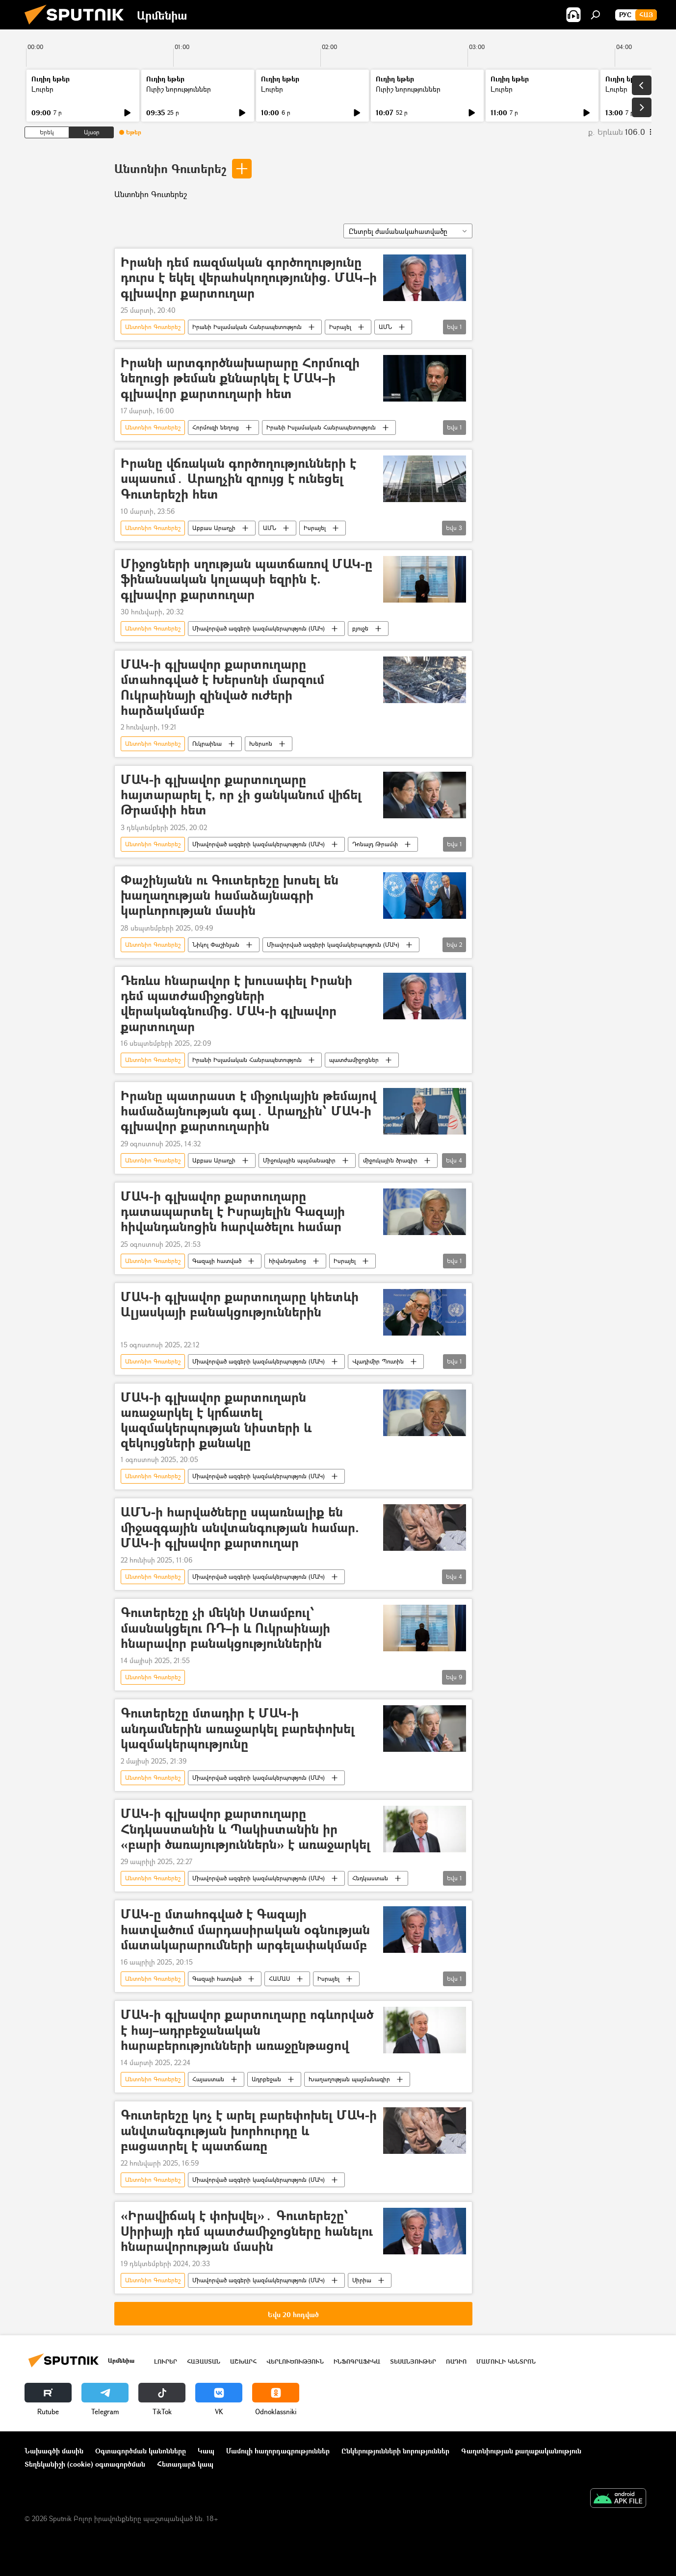  What do you see at coordinates (390, 1160) in the screenshot?
I see `միջուկային ծրագիր` at bounding box center [390, 1160].